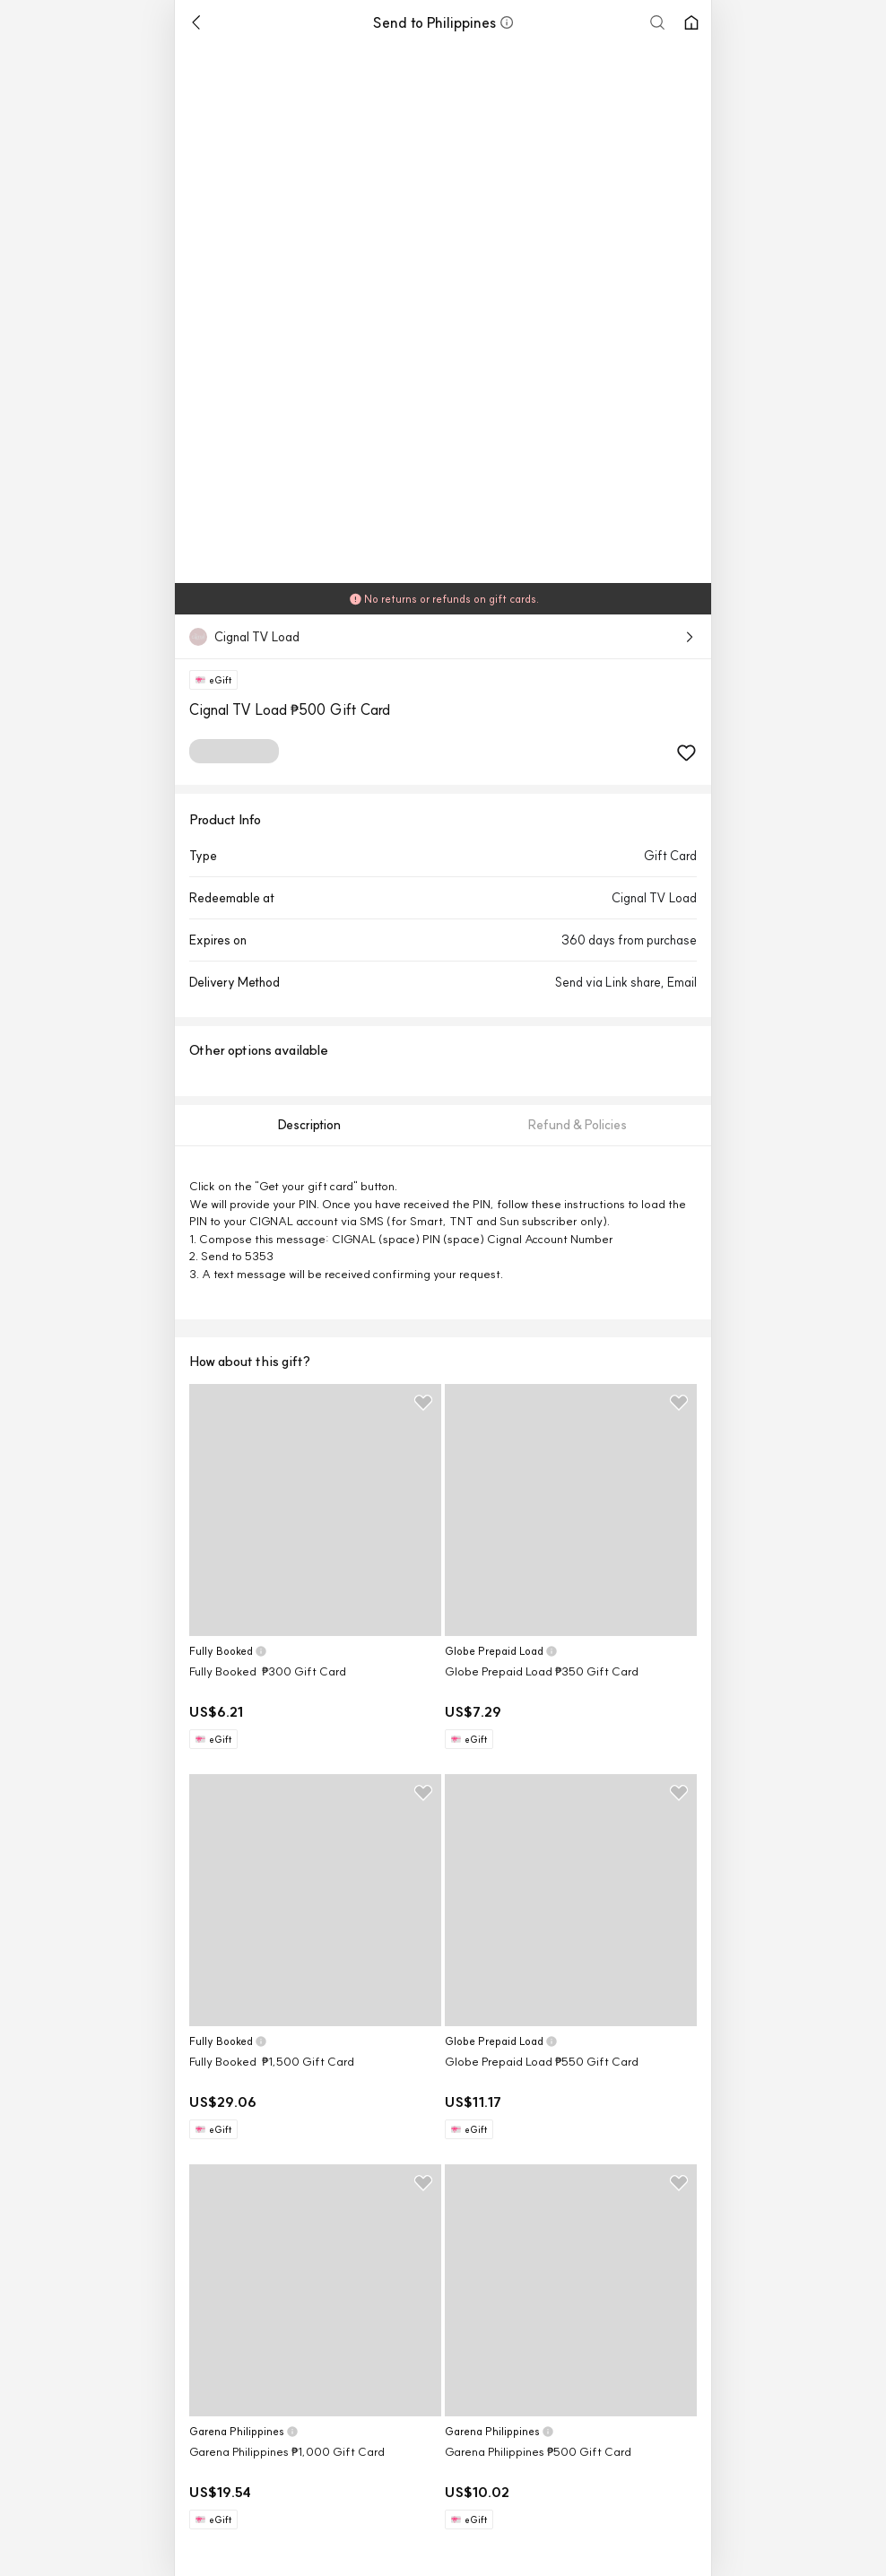 The height and width of the screenshot is (2576, 886). Describe the element at coordinates (507, 22) in the screenshot. I see `[button]` at that location.